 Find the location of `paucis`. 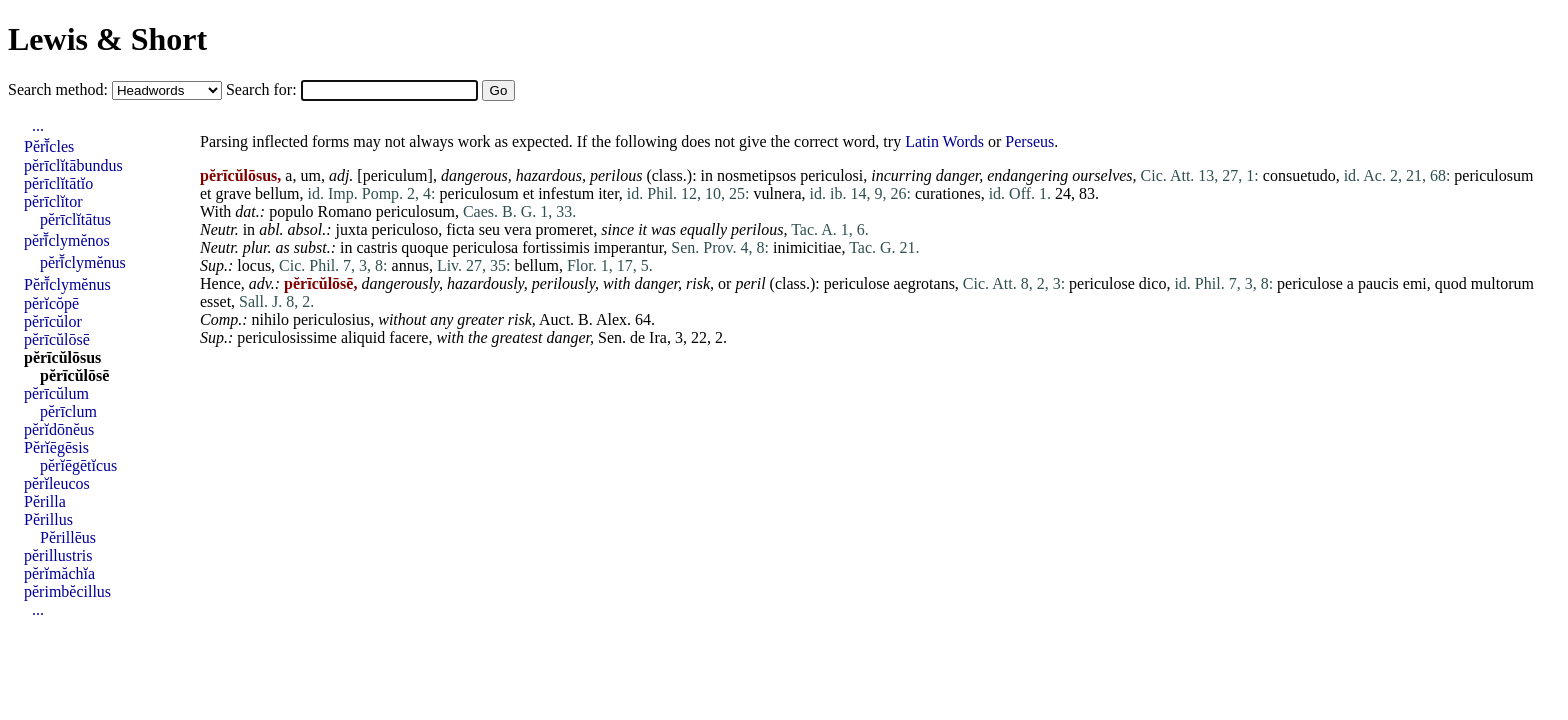

paucis is located at coordinates (1378, 283).